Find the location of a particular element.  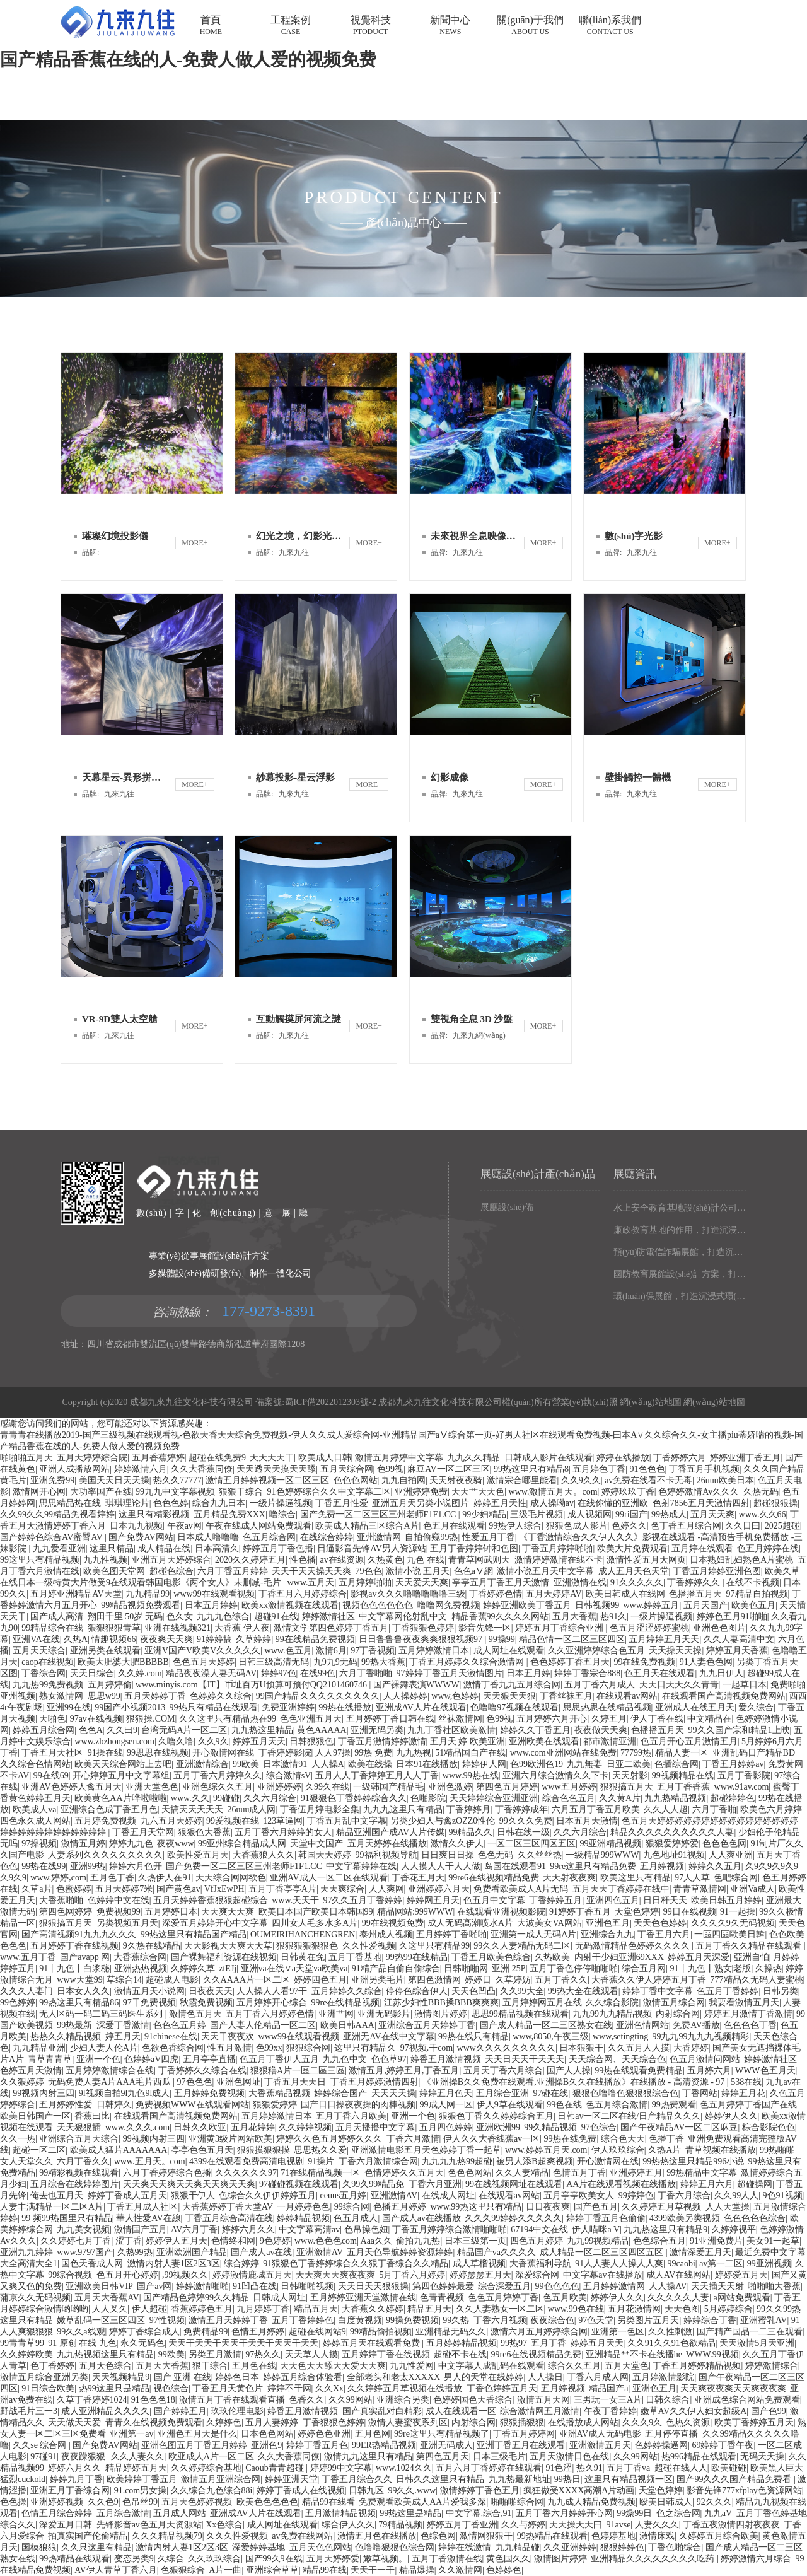

A片一曲 is located at coordinates (225, 2570).